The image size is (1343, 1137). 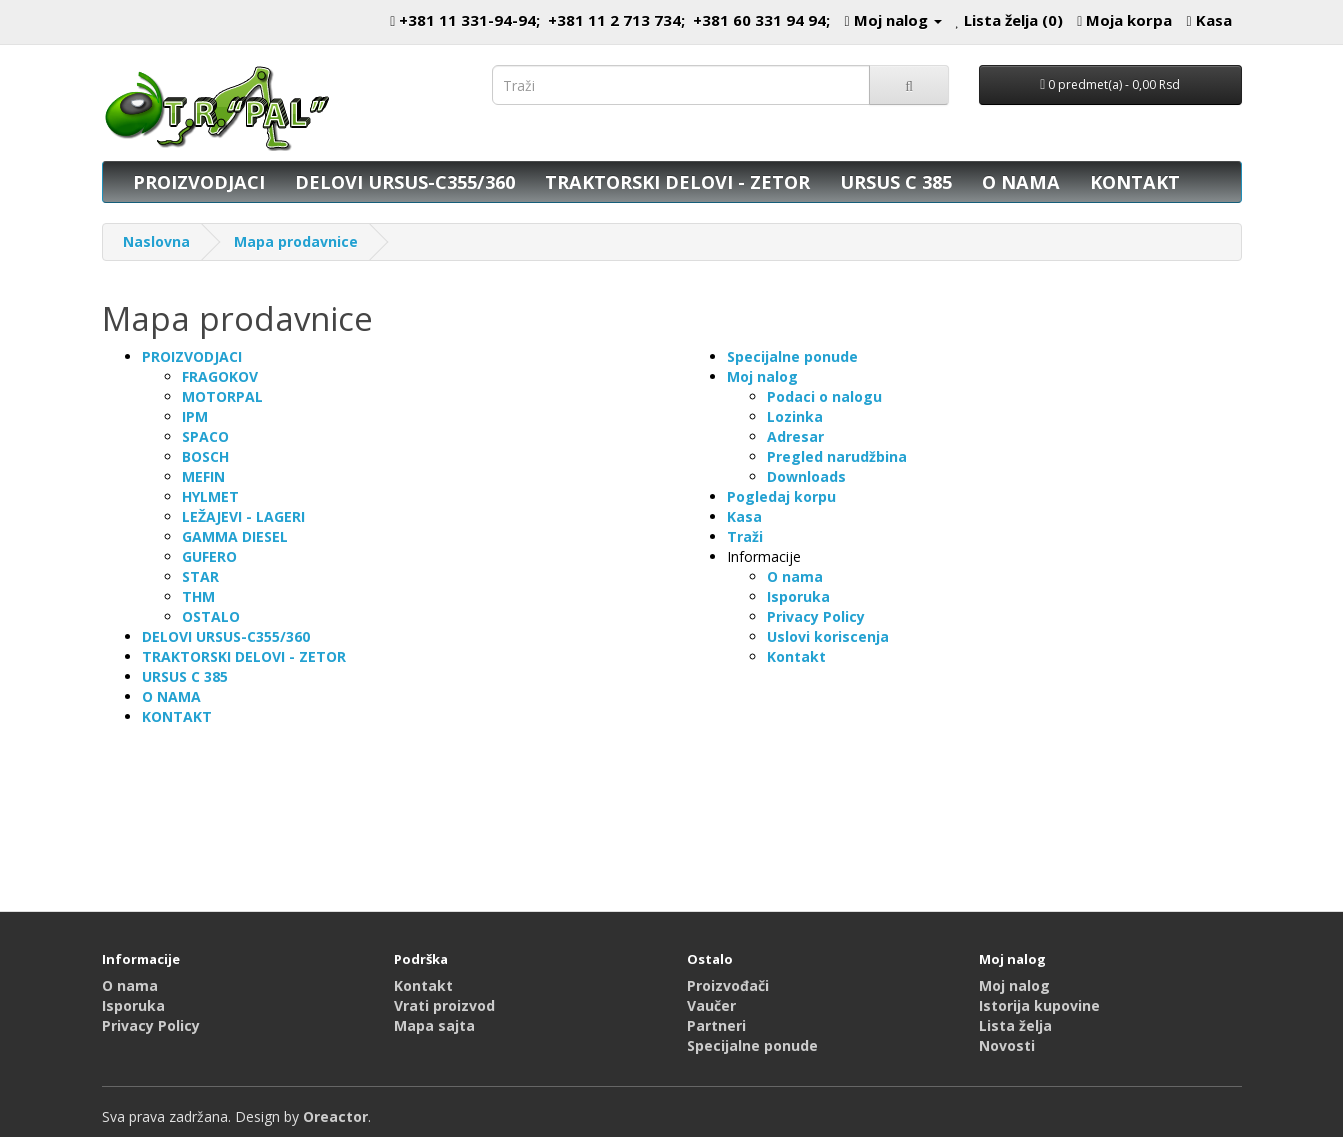 I want to click on GUFERO, so click(x=209, y=556).